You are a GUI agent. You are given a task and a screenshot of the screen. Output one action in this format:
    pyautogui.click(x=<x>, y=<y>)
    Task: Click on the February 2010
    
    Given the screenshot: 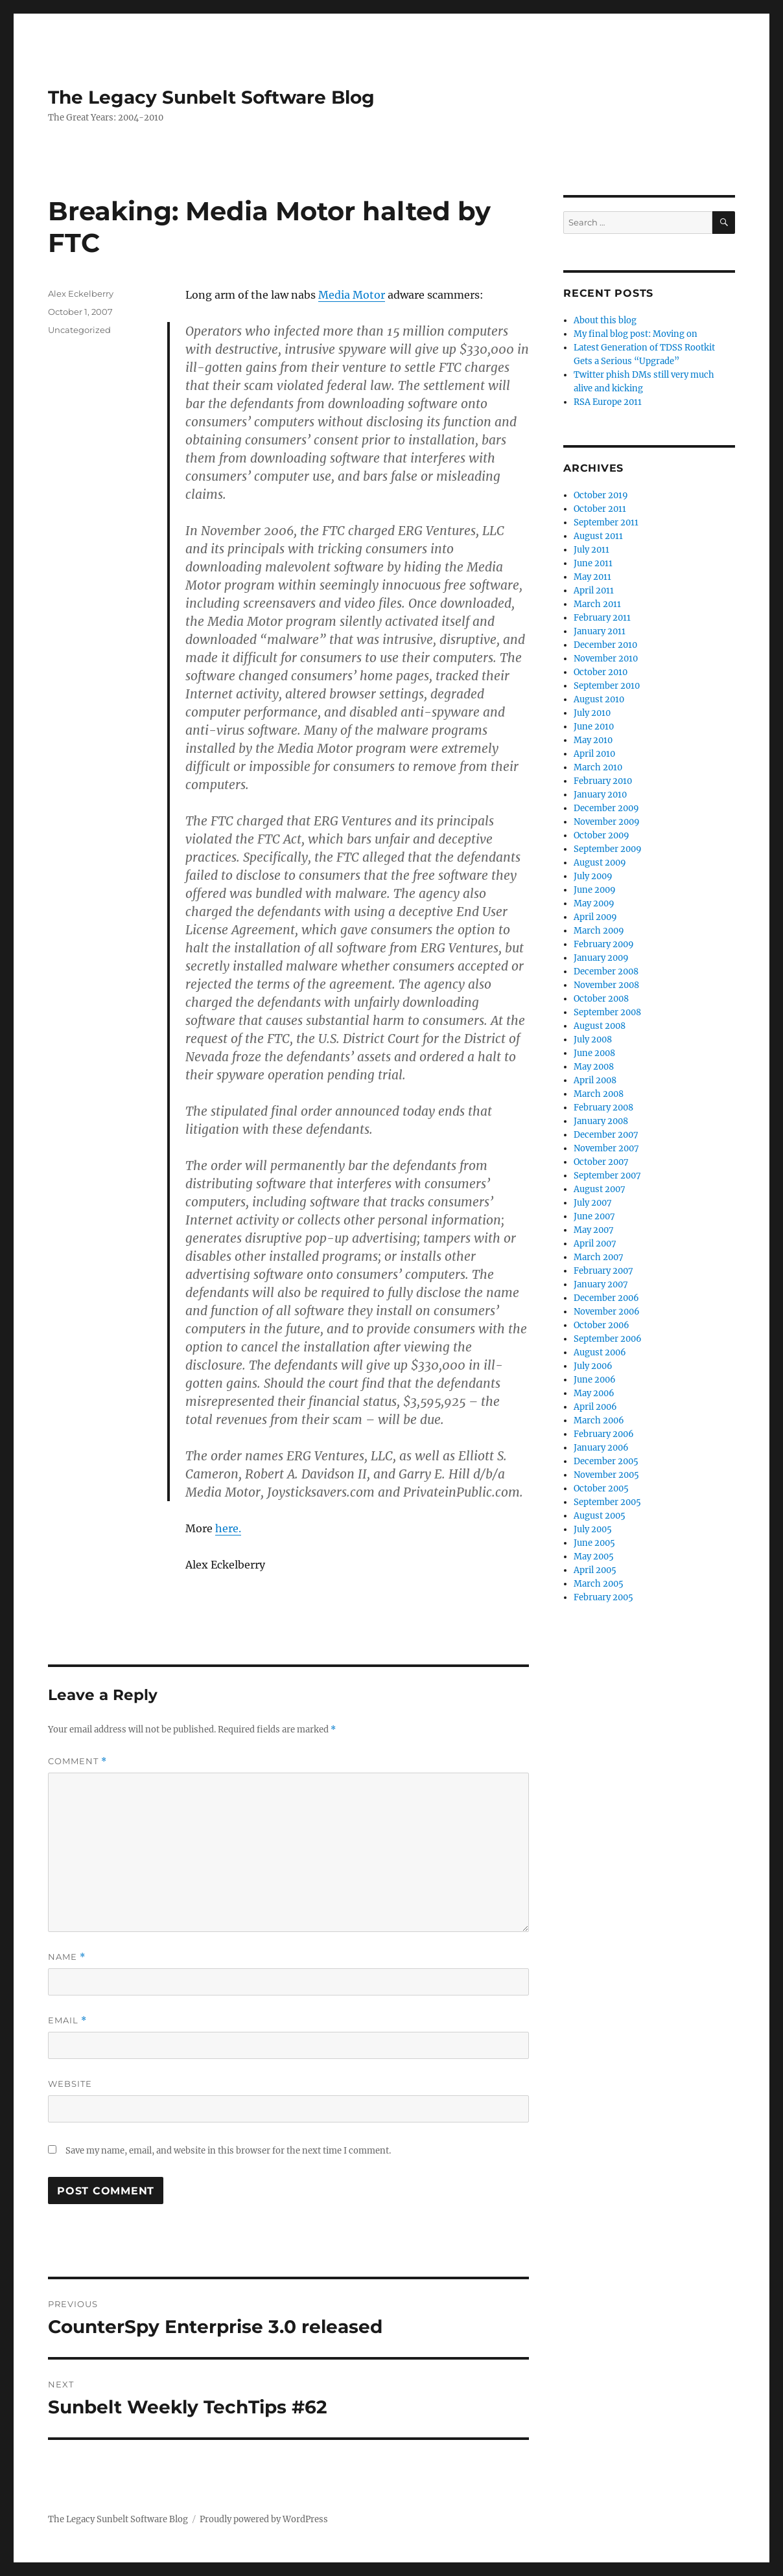 What is the action you would take?
    pyautogui.click(x=603, y=781)
    